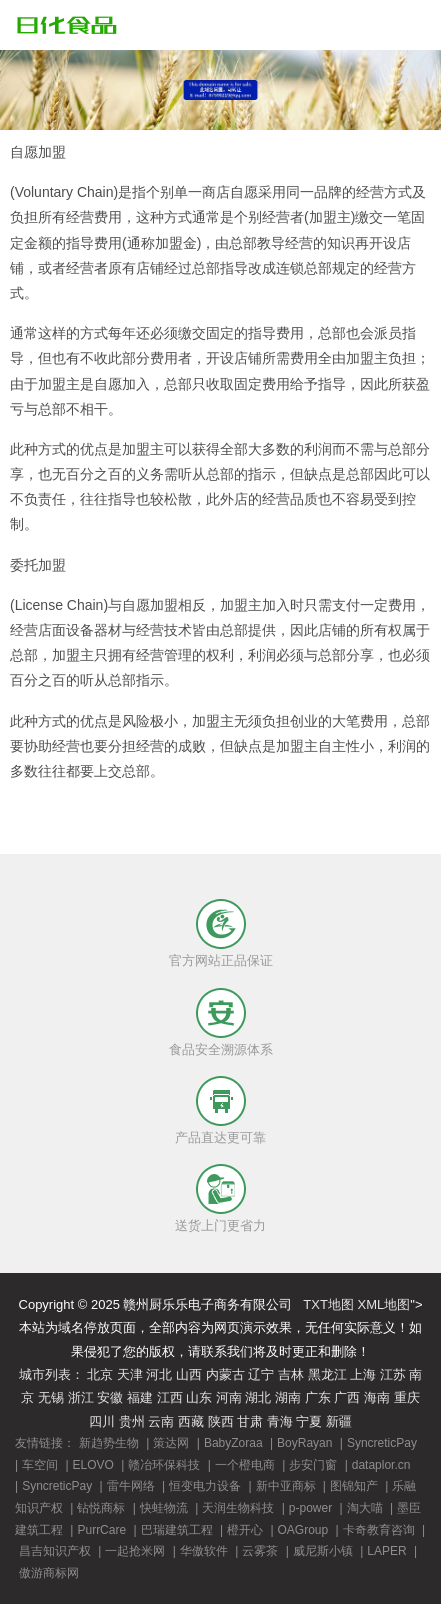 This screenshot has width=441, height=1604. What do you see at coordinates (323, 1551) in the screenshot?
I see `威尼斯小镇` at bounding box center [323, 1551].